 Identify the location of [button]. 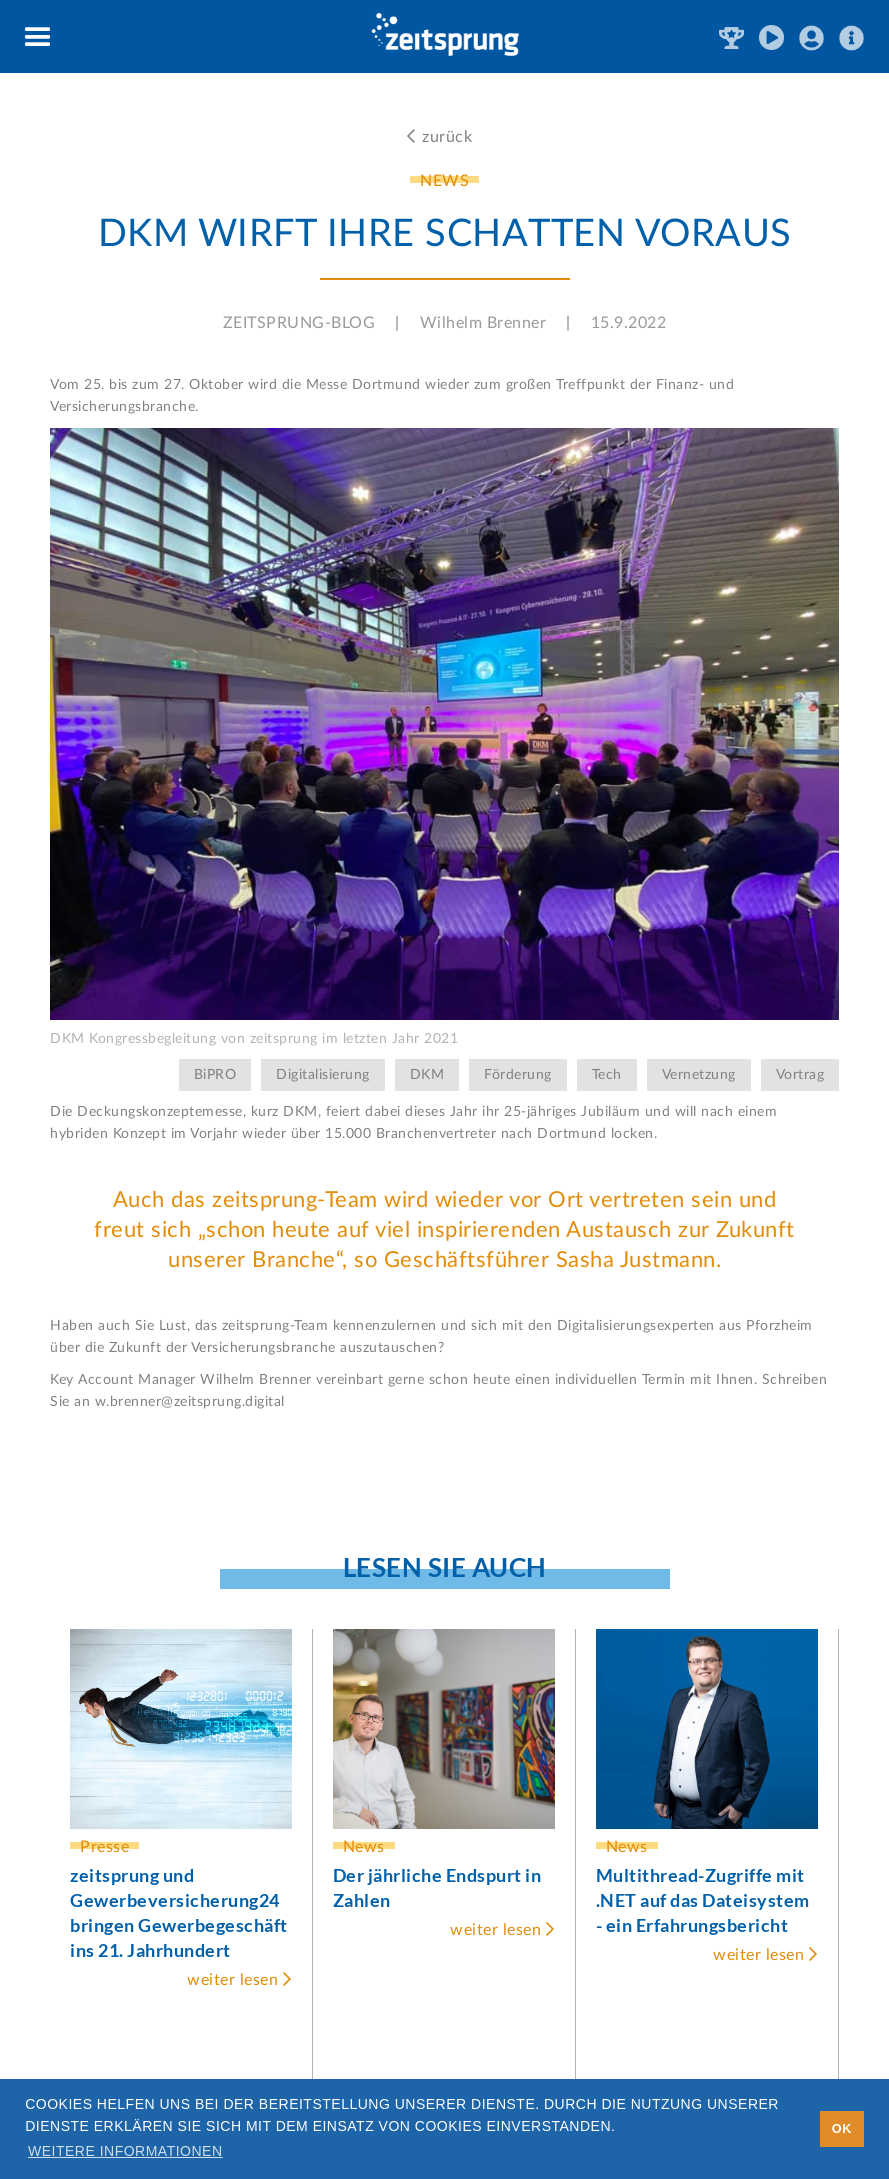
(38, 38).